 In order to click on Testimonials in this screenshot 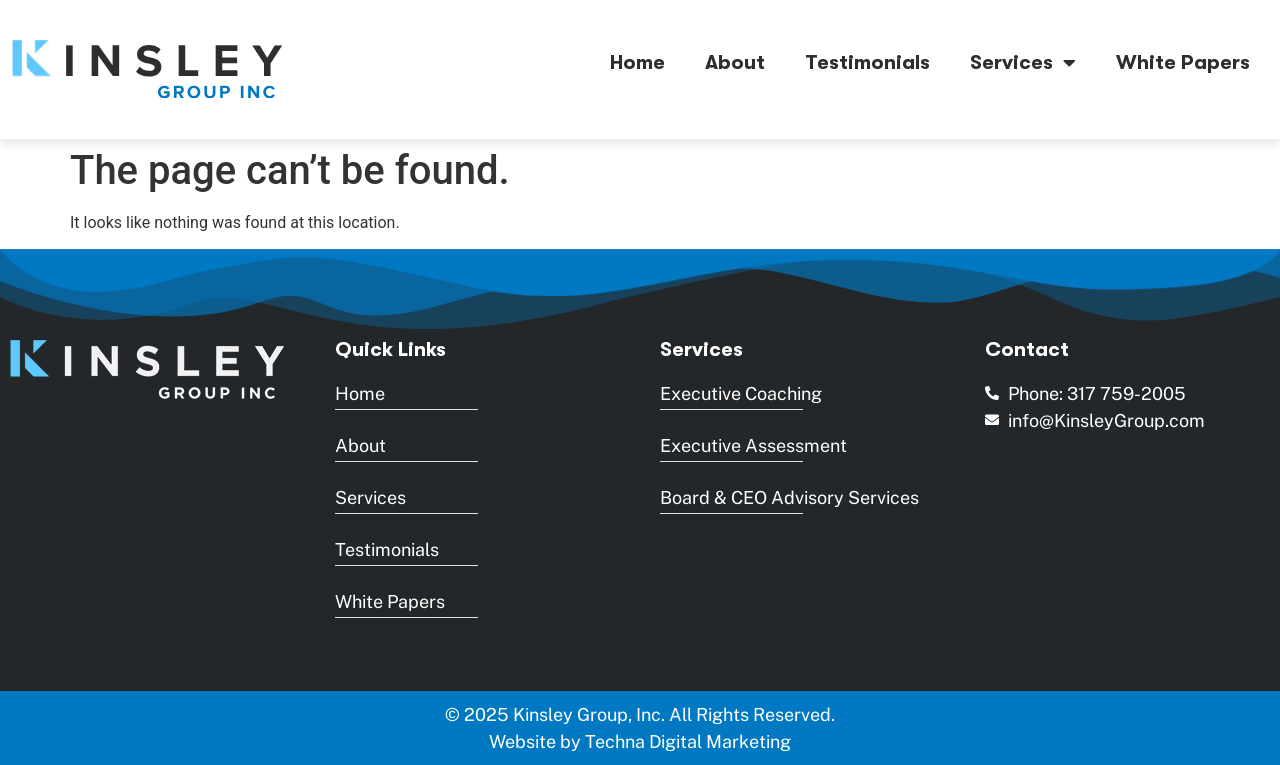, I will do `click(867, 62)`.